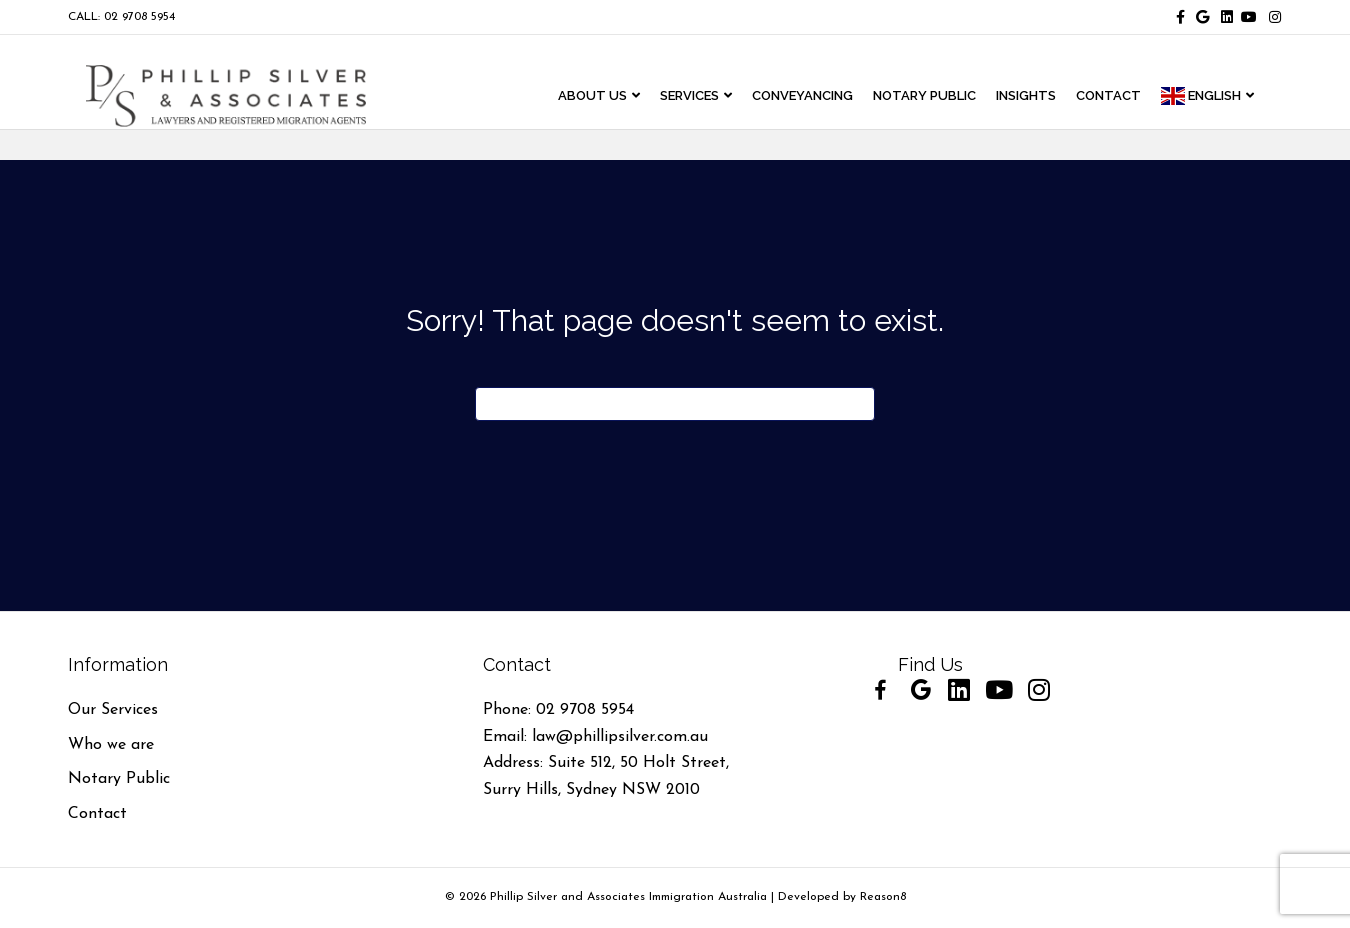  Describe the element at coordinates (1045, 96) in the screenshot. I see `INSIGHTS` at that location.